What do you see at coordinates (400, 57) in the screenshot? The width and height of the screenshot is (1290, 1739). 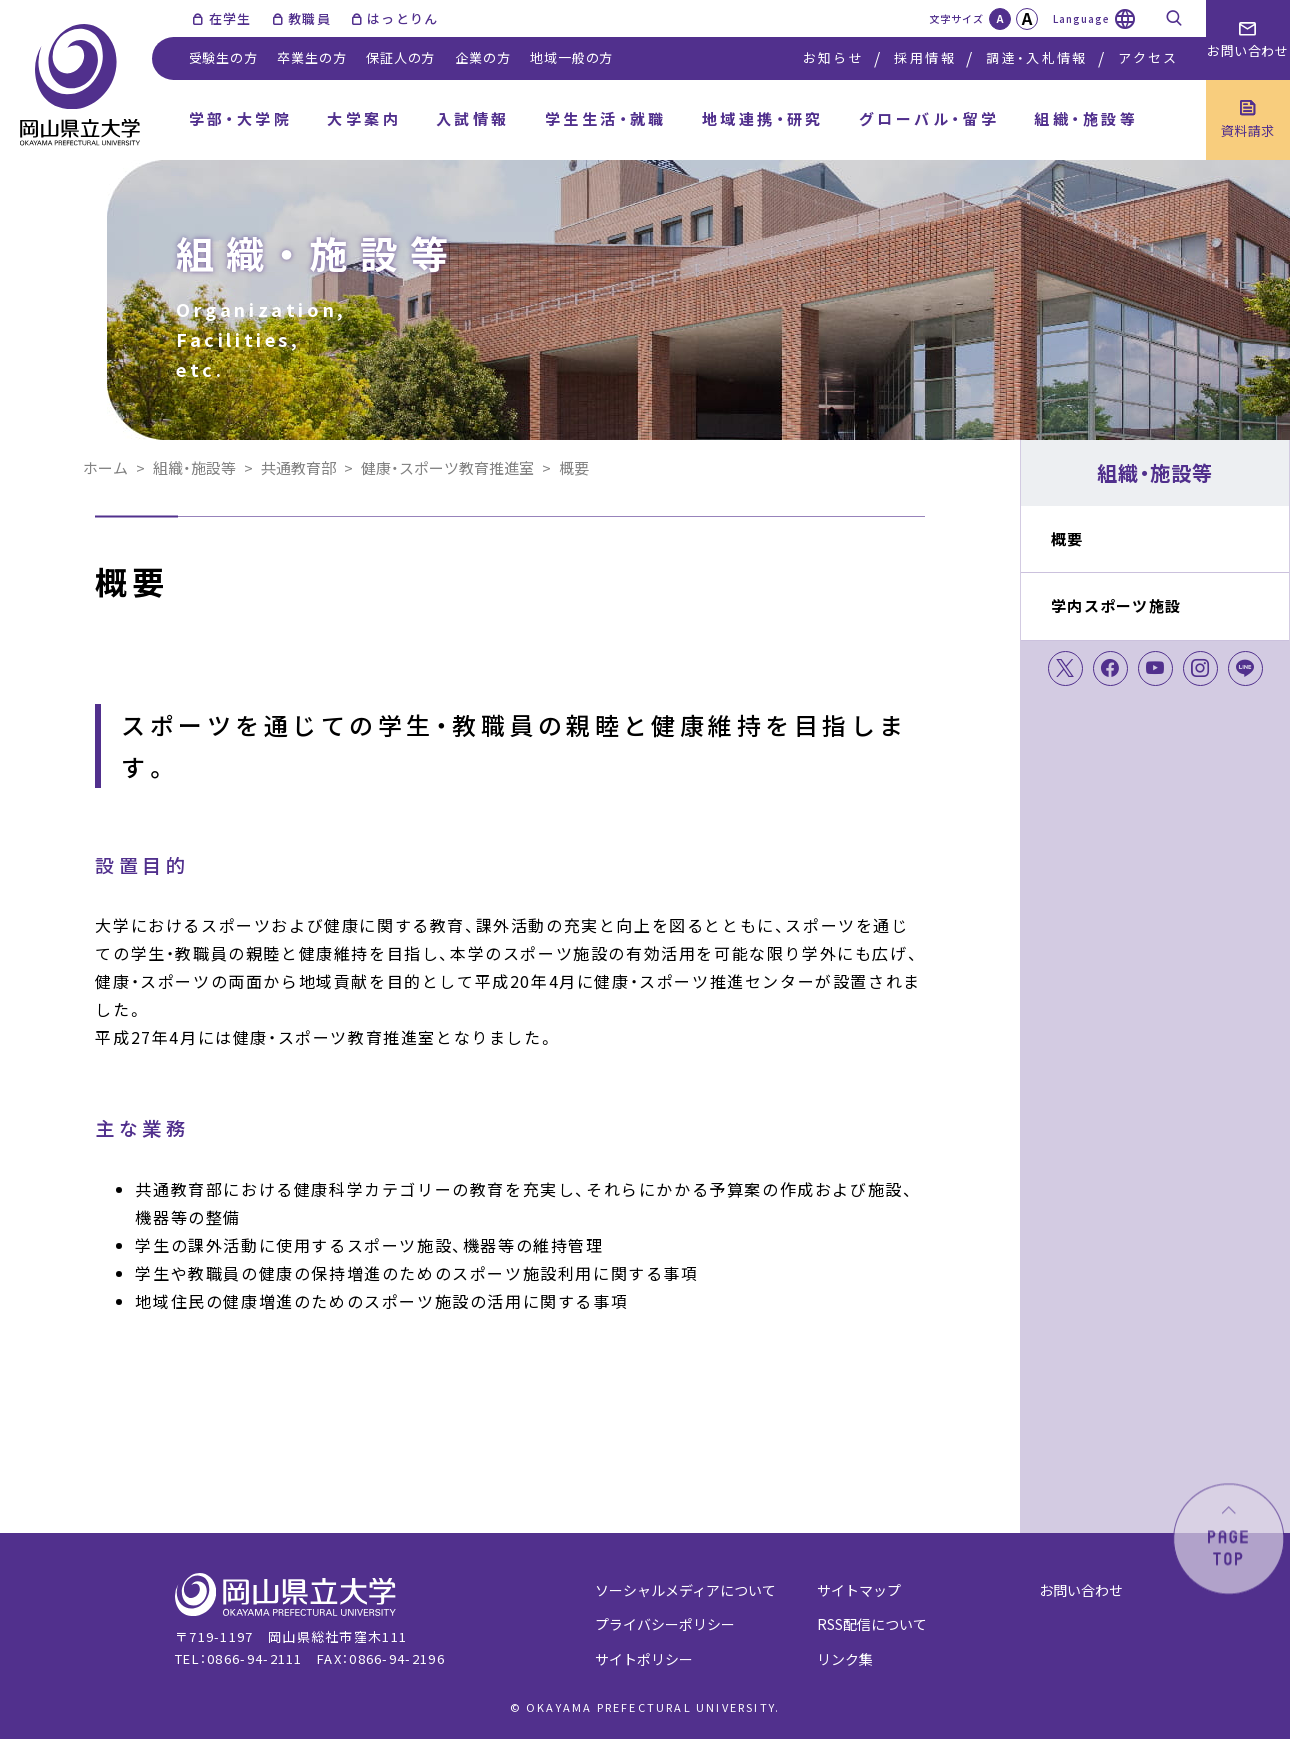 I see `保証人の方` at bounding box center [400, 57].